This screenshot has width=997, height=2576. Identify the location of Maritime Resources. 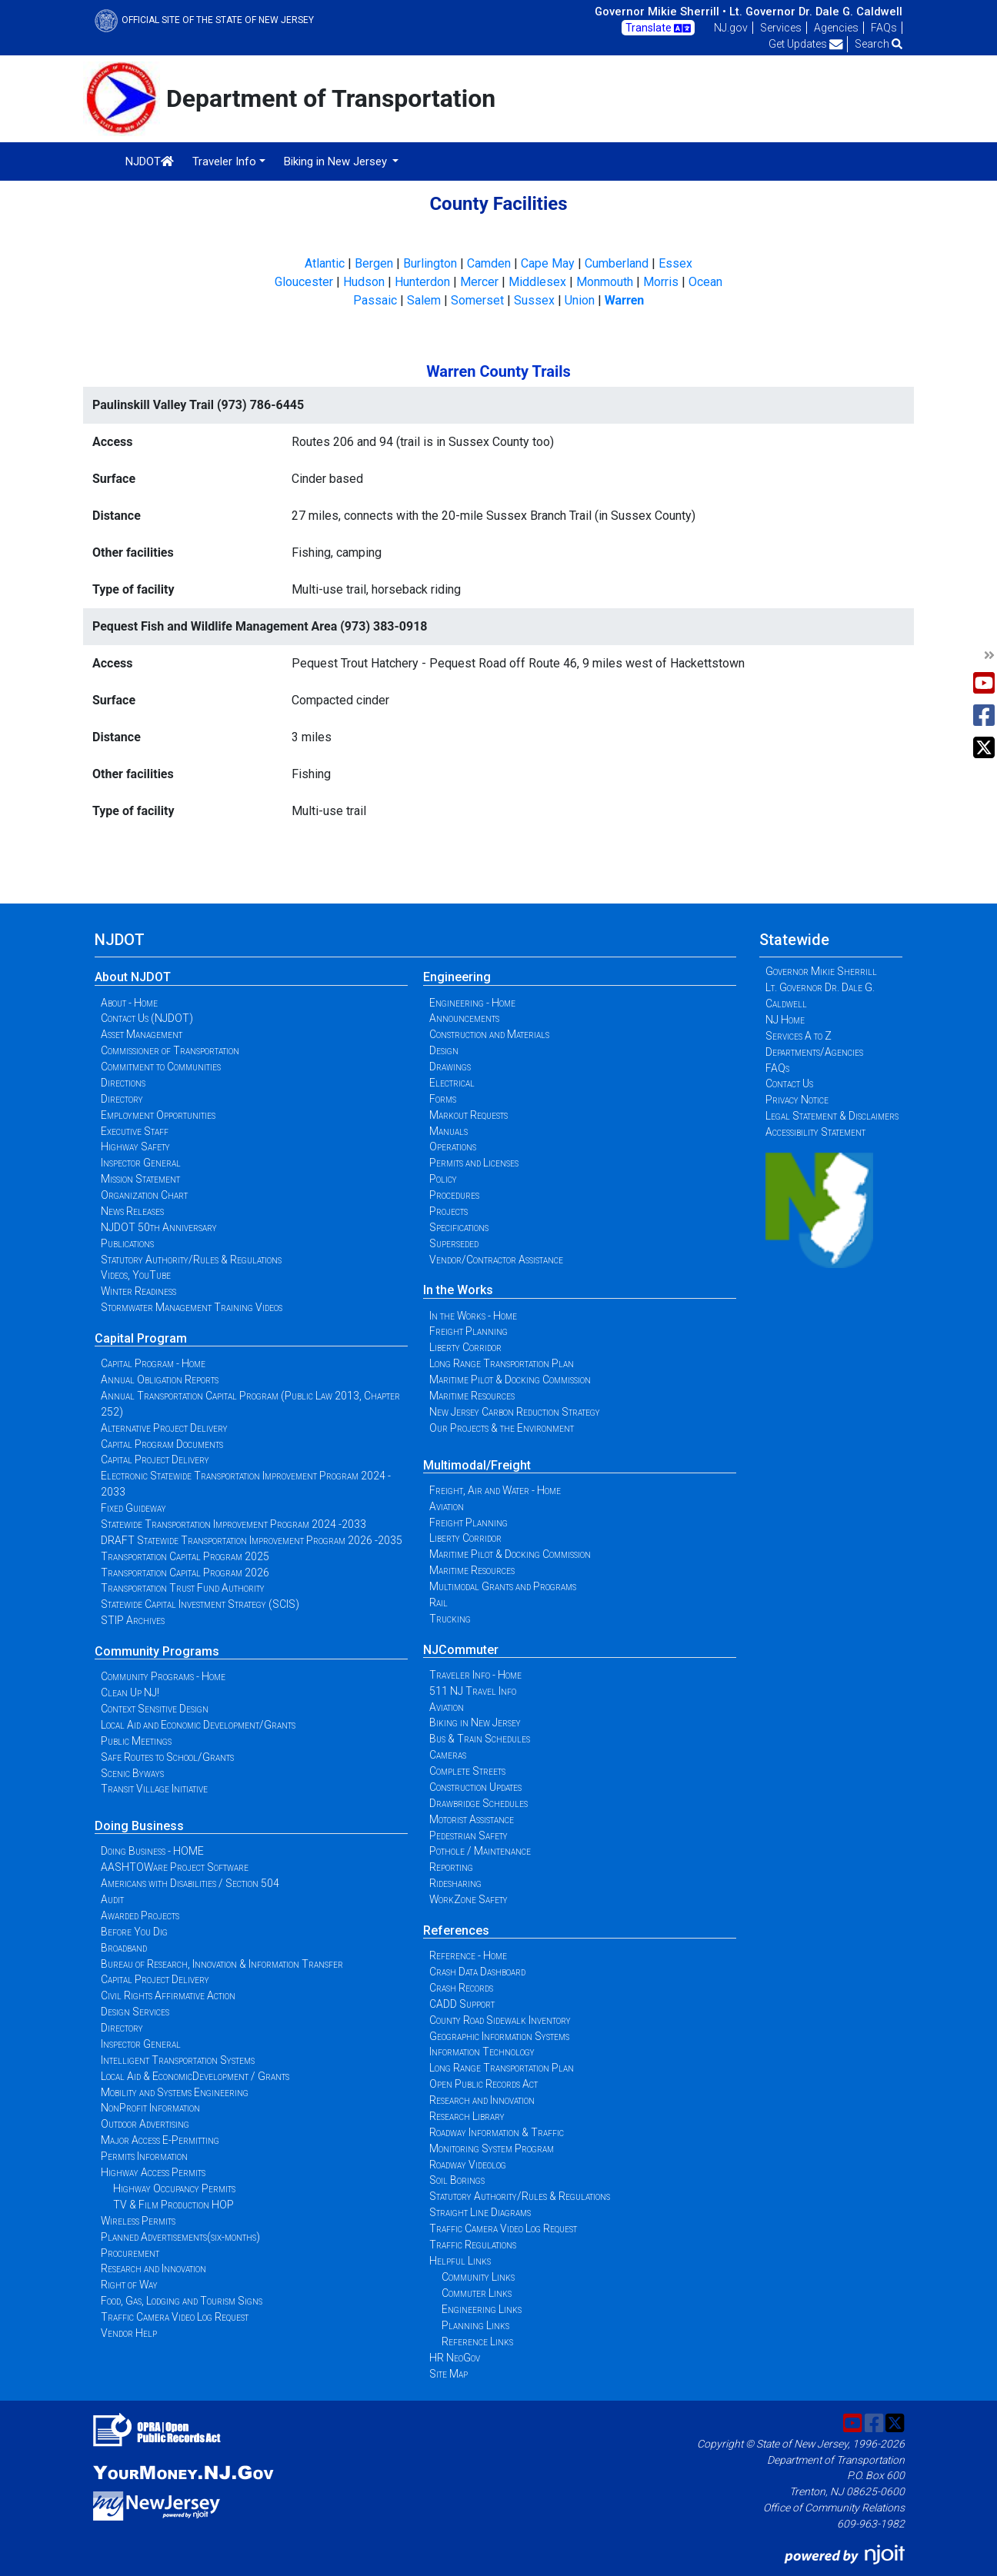
(472, 1396).